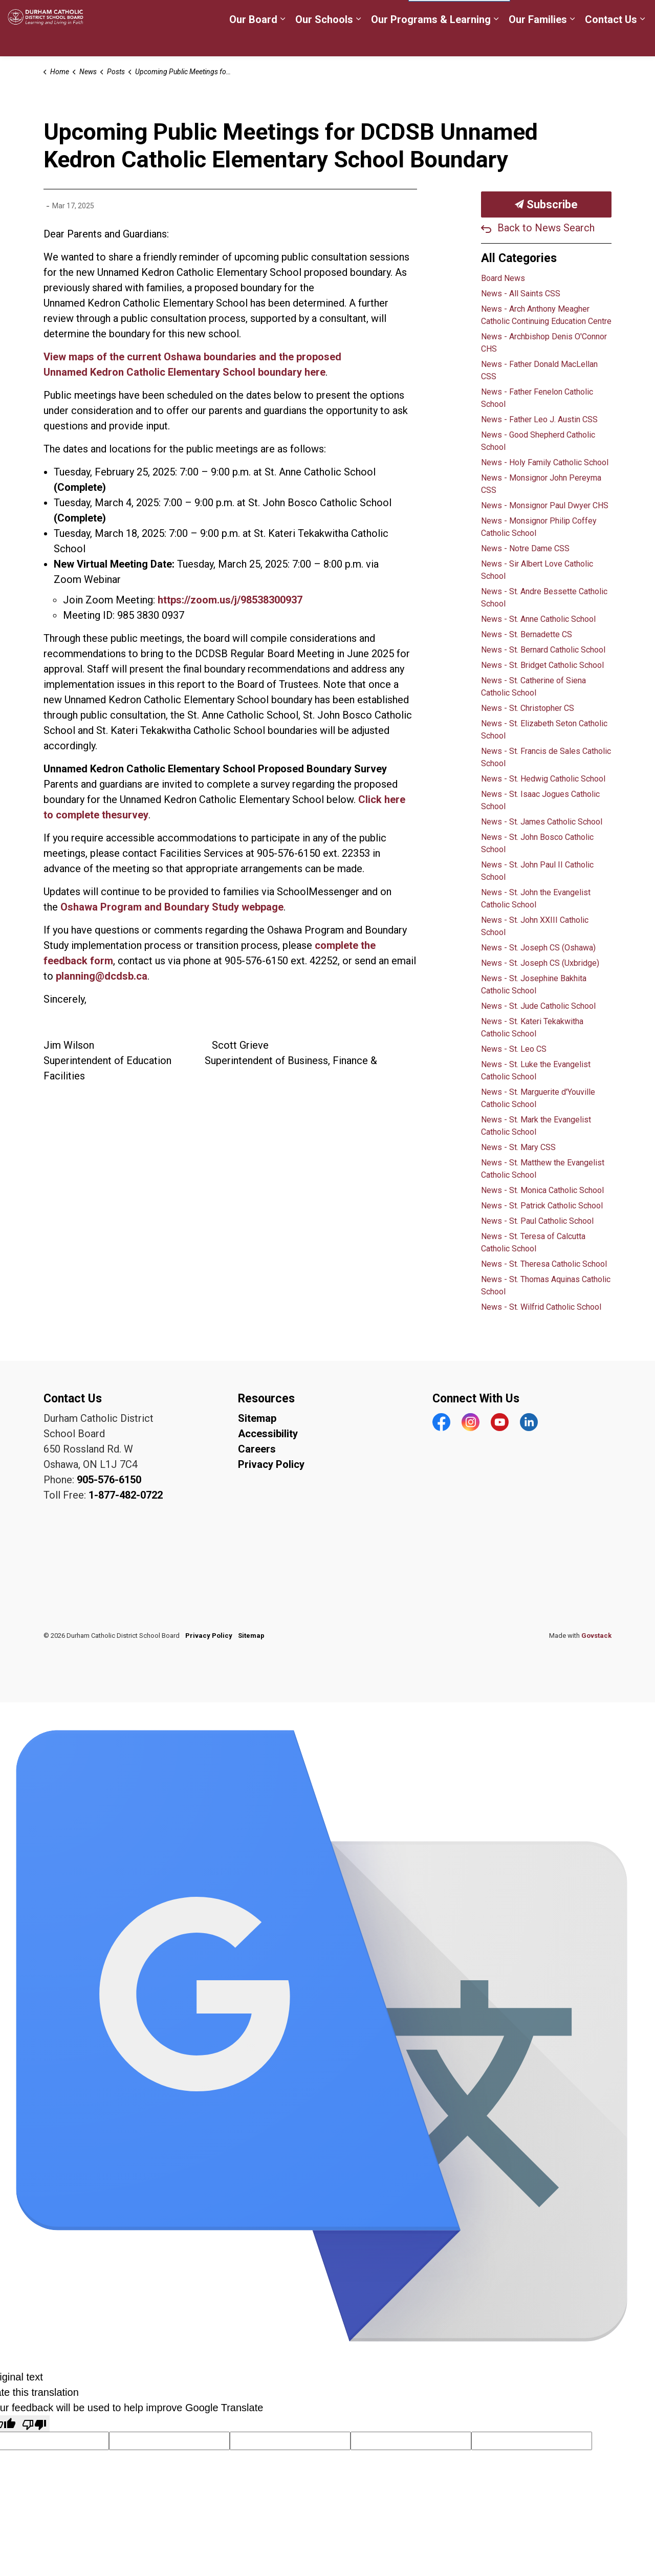  Describe the element at coordinates (534, 926) in the screenshot. I see `News - St. John XXIII Catholic School` at that location.